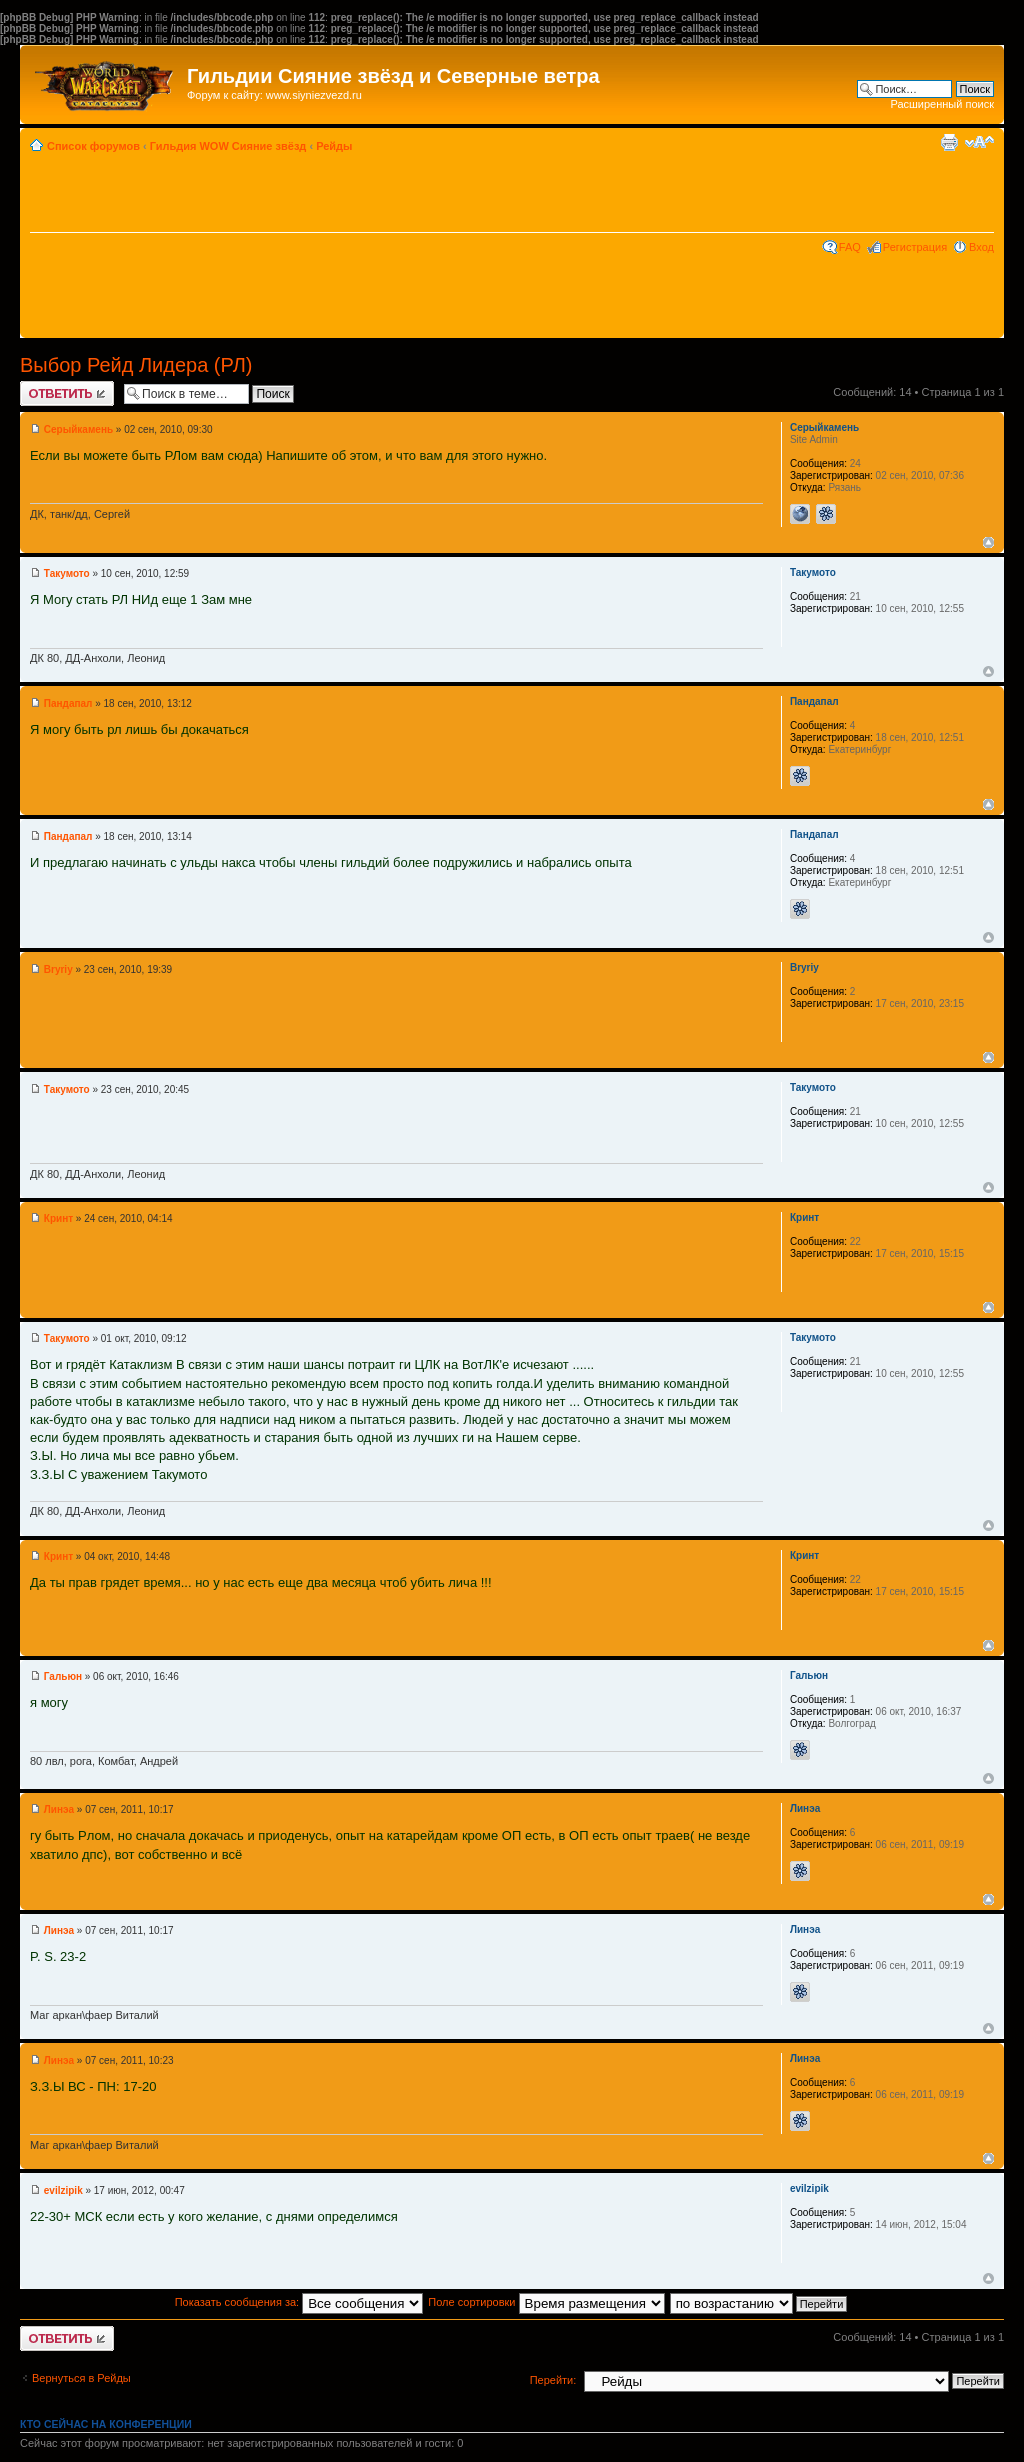 This screenshot has height=2462, width=1024. Describe the element at coordinates (67, 573) in the screenshot. I see `Такумото` at that location.